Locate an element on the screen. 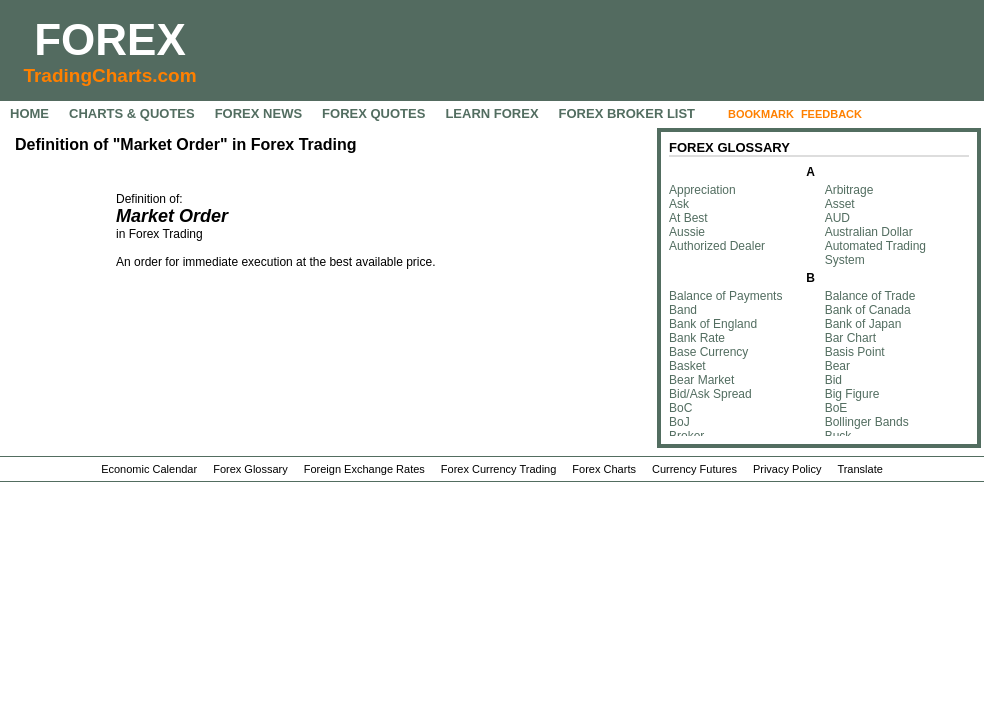  Privacy Policy is located at coordinates (787, 469).